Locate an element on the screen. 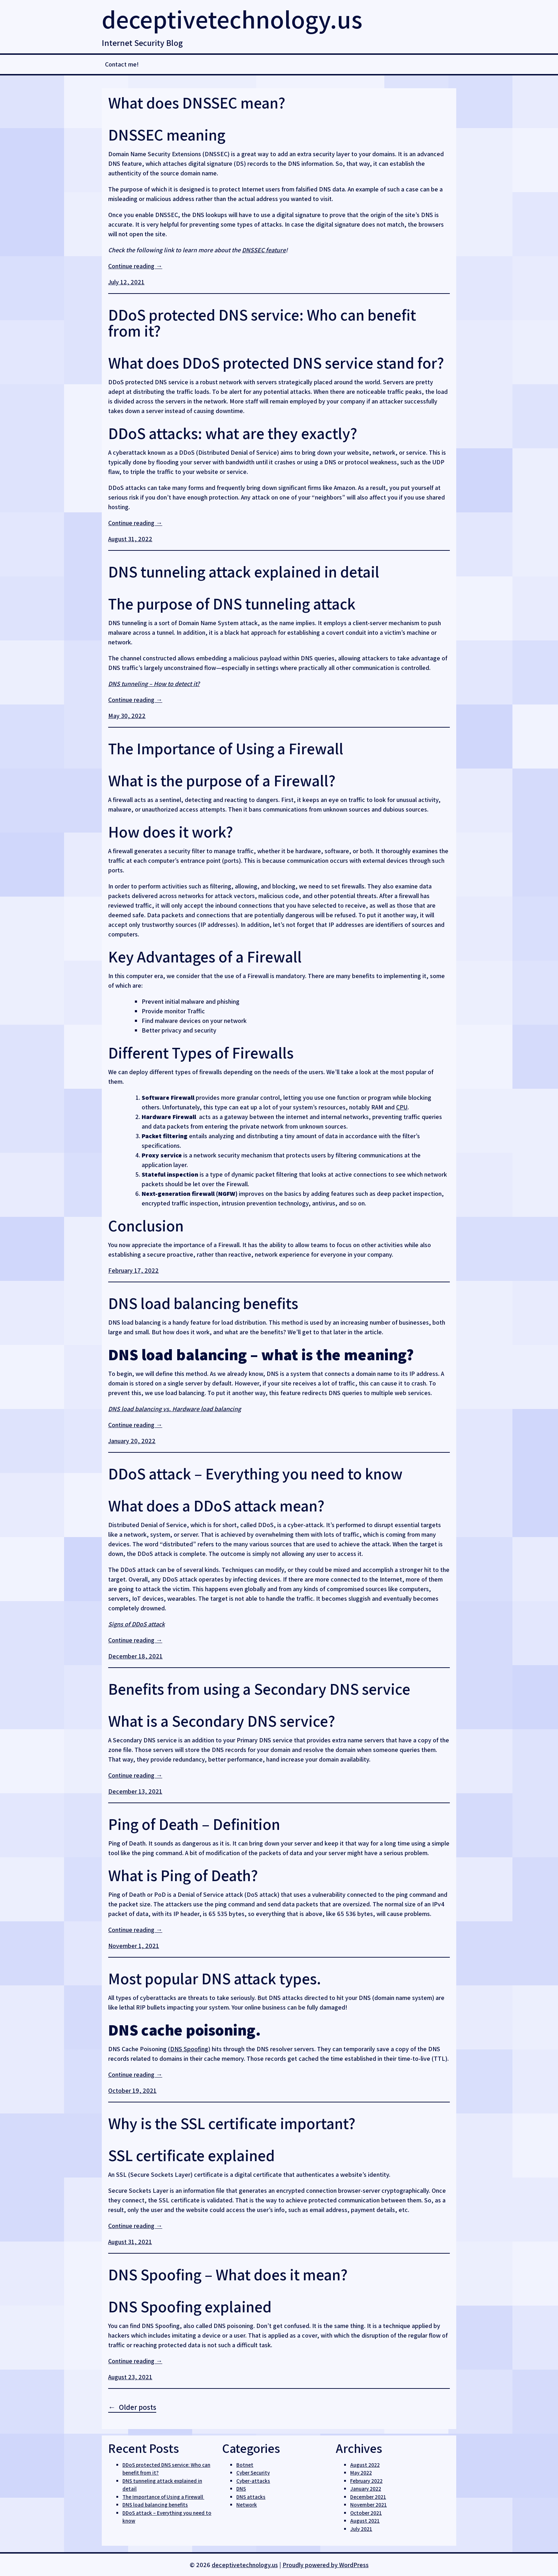  July 2021 is located at coordinates (361, 2528).